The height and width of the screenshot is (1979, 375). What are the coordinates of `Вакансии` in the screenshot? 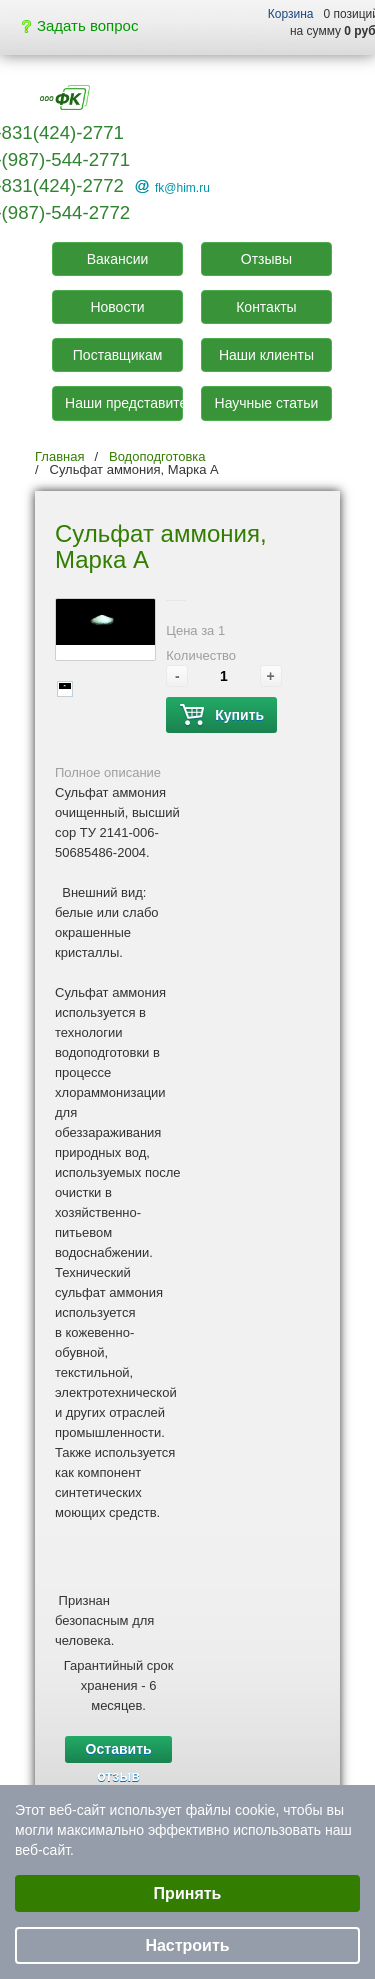 It's located at (118, 259).